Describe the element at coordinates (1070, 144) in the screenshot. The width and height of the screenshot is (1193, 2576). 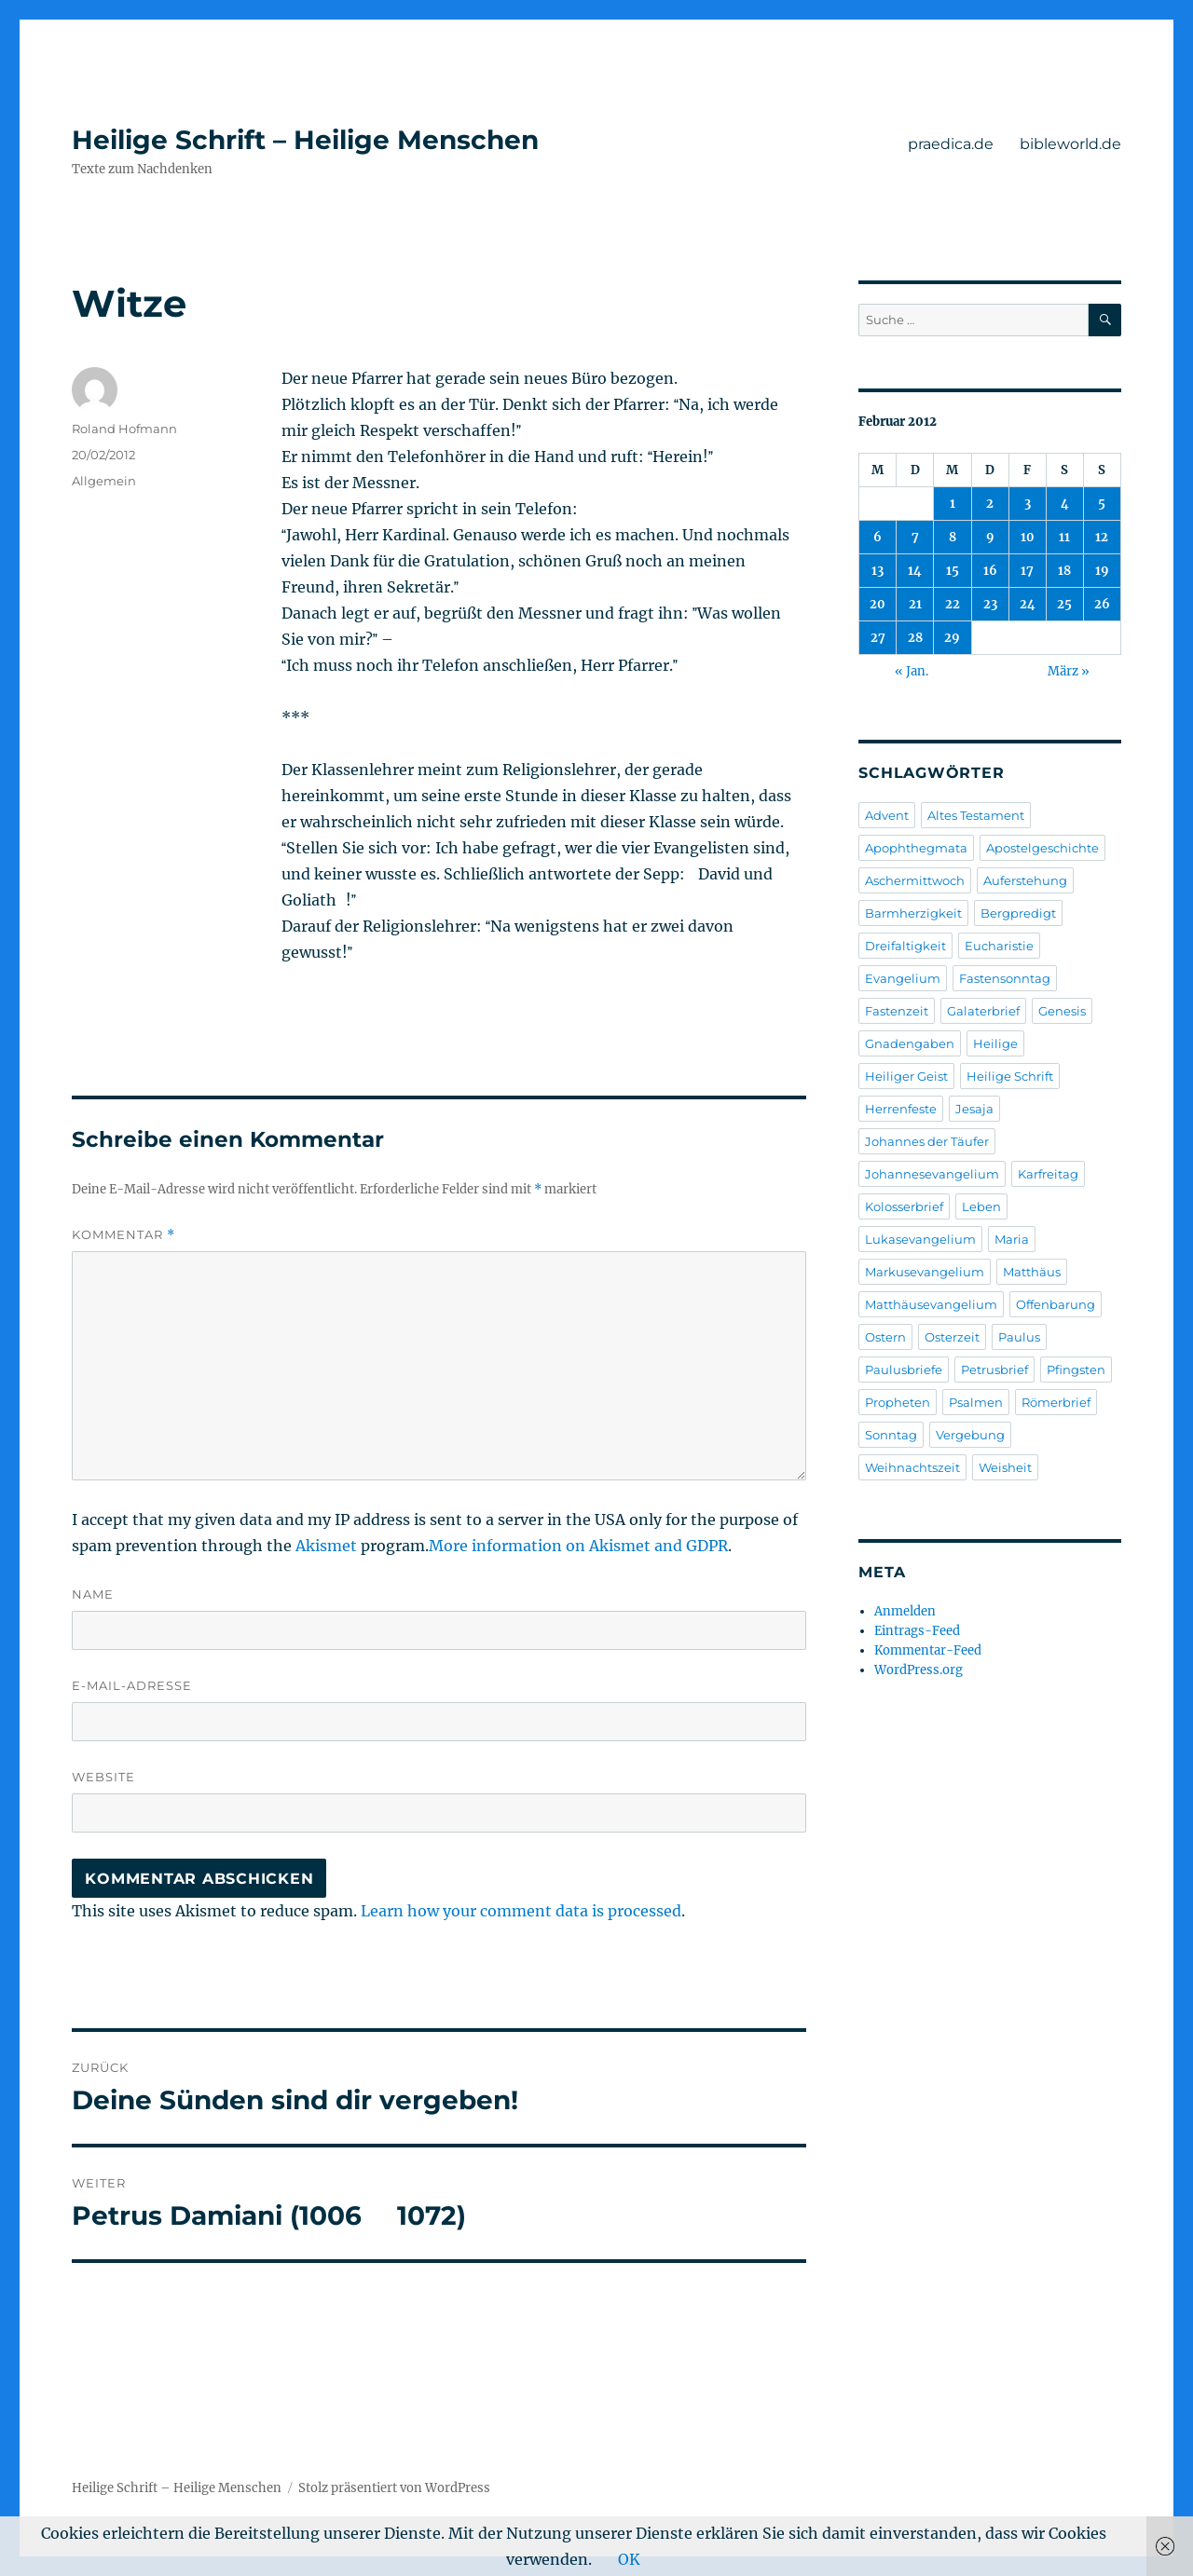
I see `bibleworld.de` at that location.